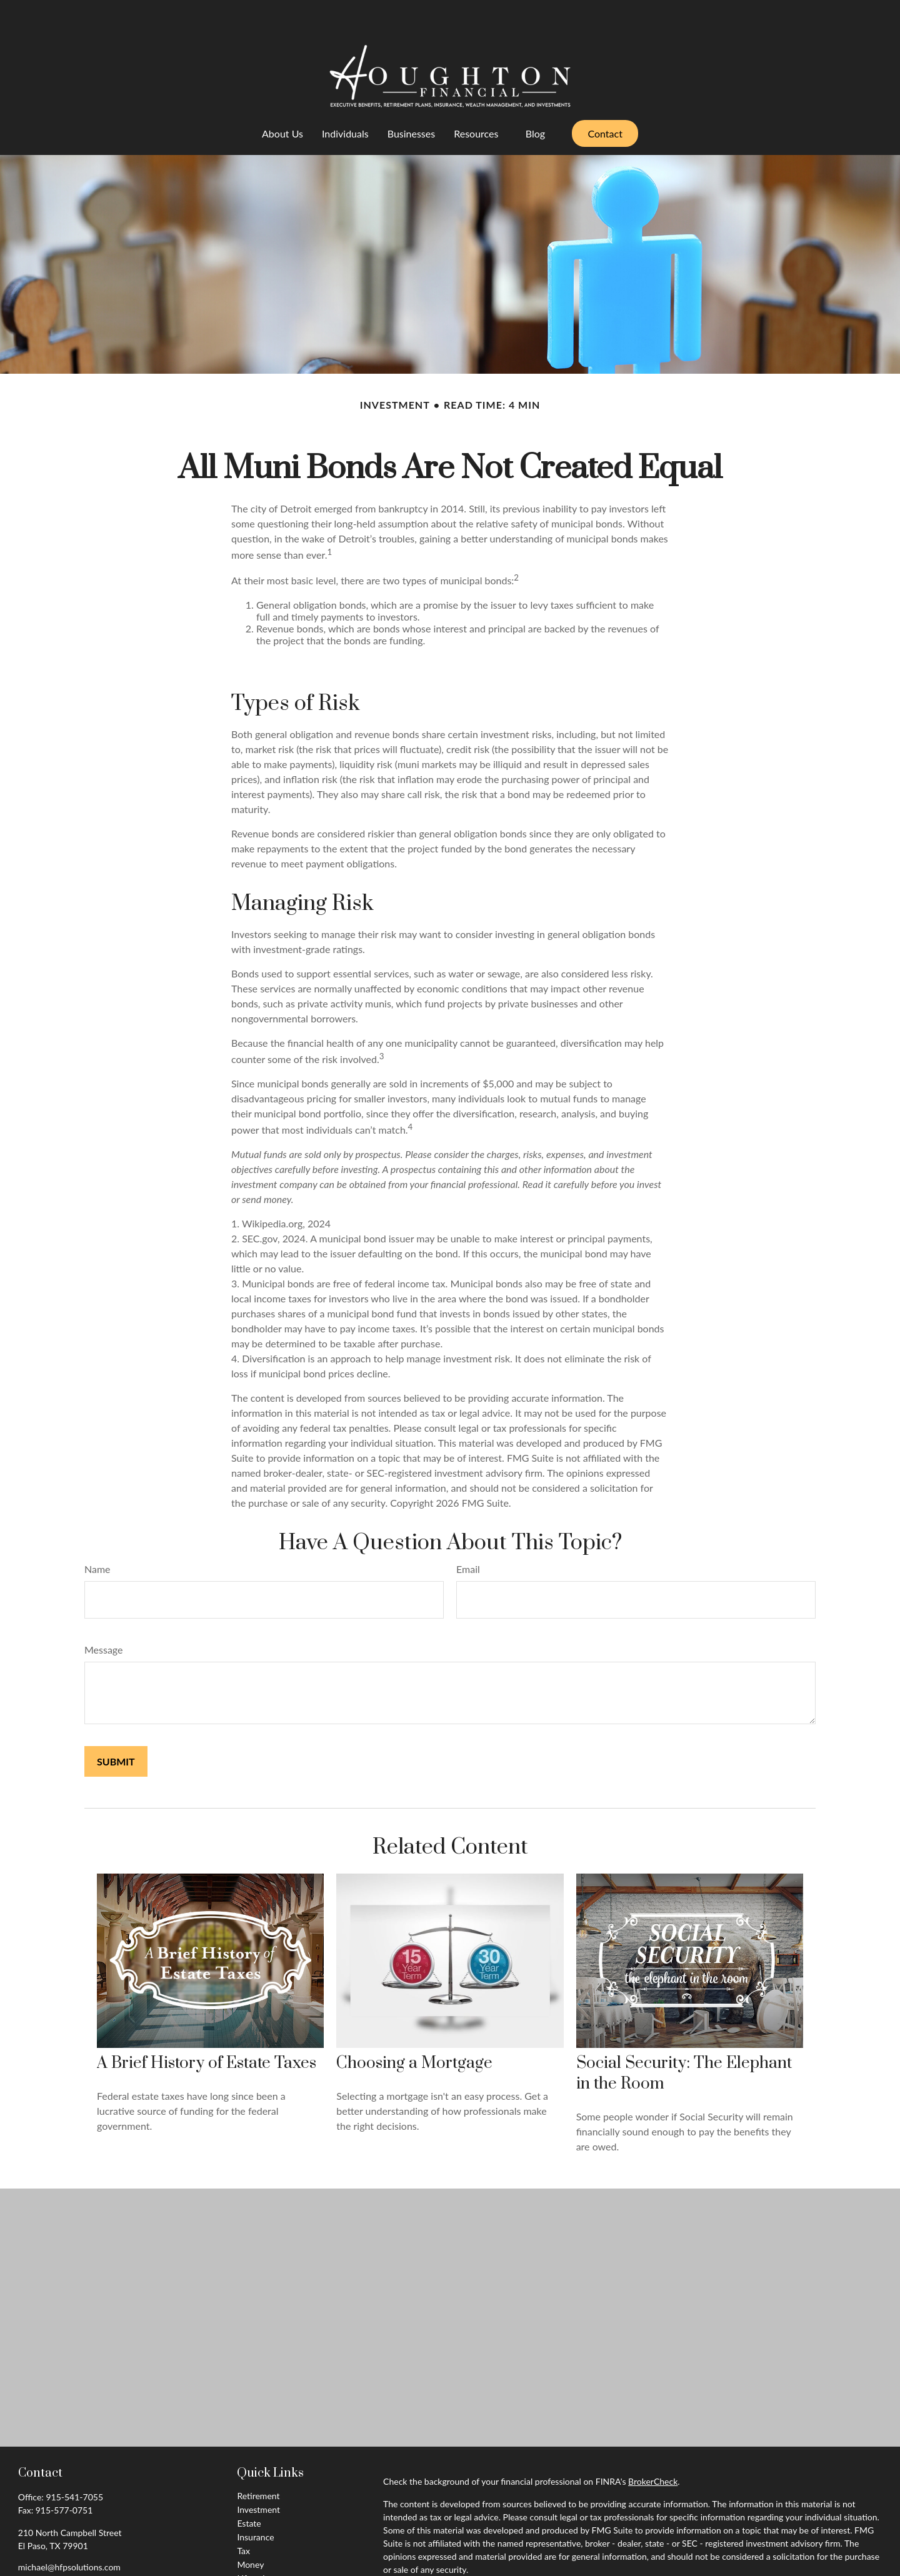 This screenshot has height=2576, width=900. Describe the element at coordinates (243, 2513) in the screenshot. I see `Tax` at that location.